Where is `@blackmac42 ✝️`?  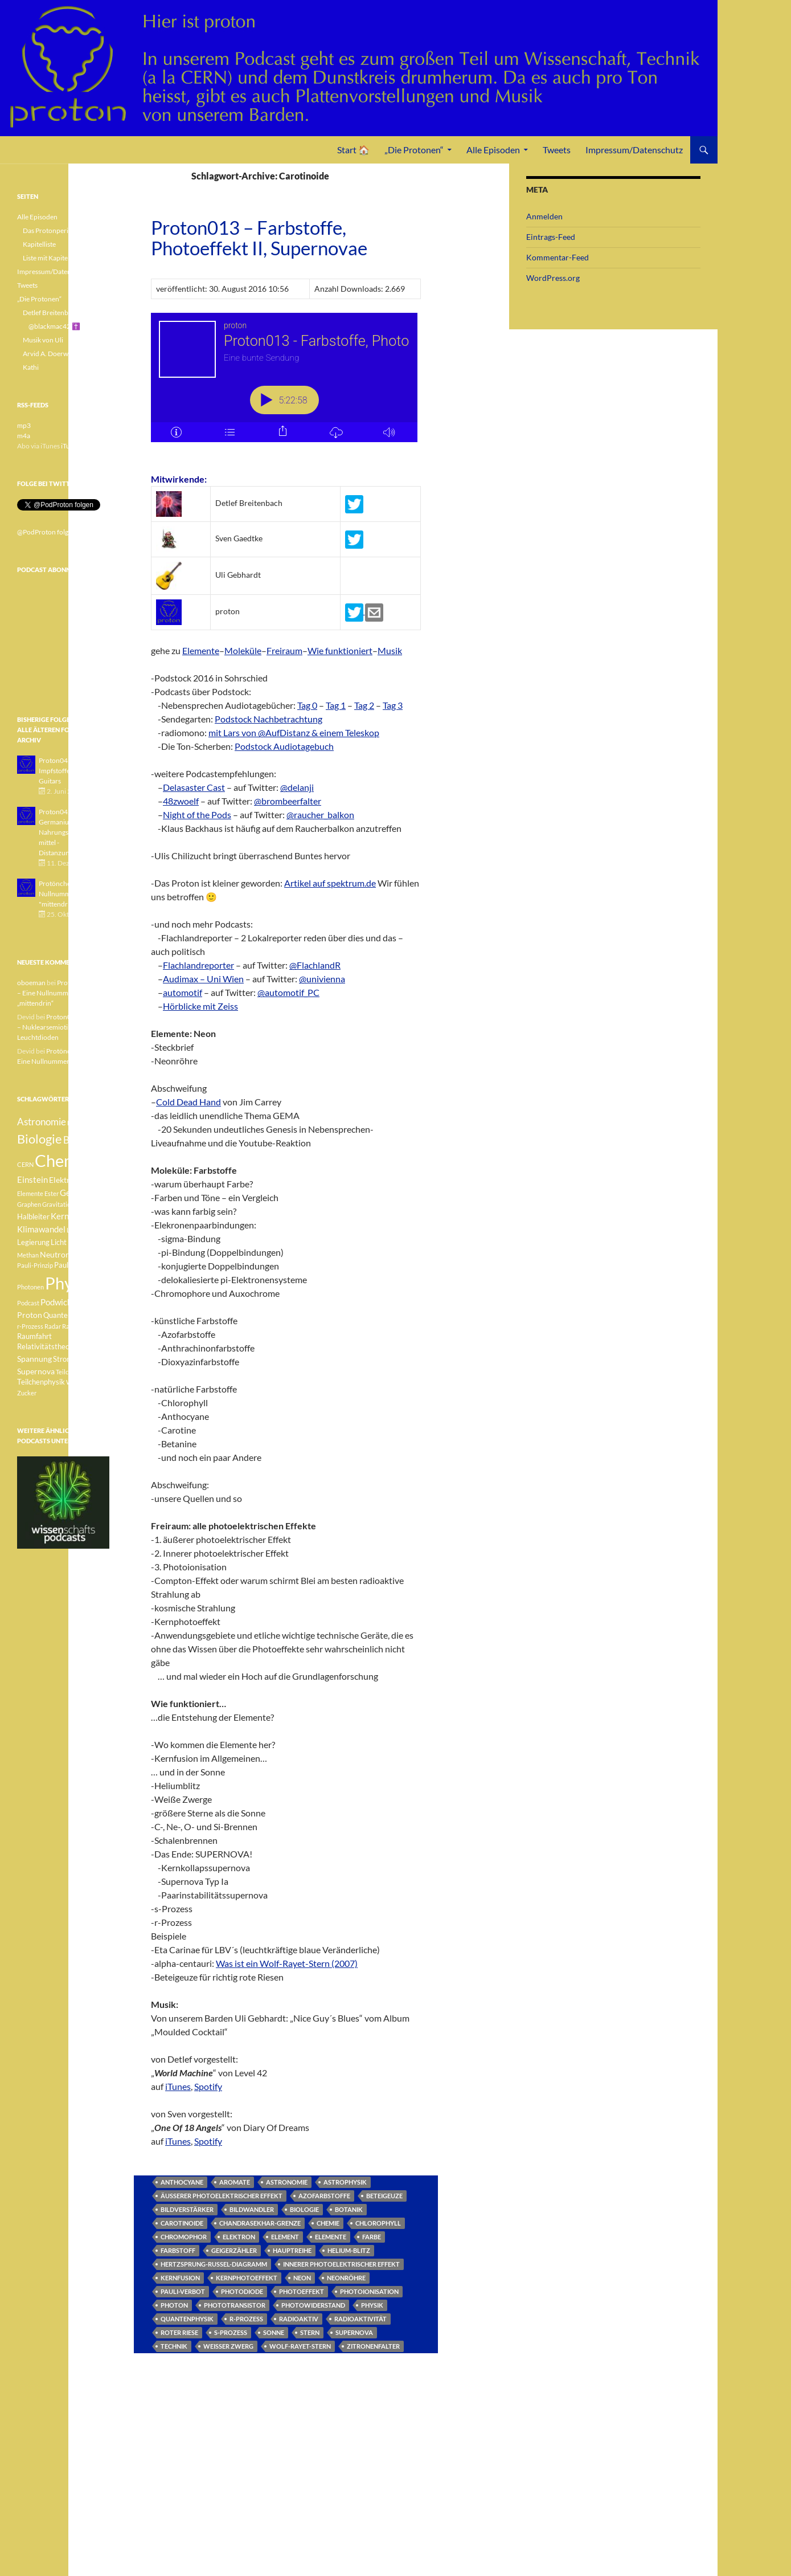 @blackmac42 ✝️ is located at coordinates (54, 326).